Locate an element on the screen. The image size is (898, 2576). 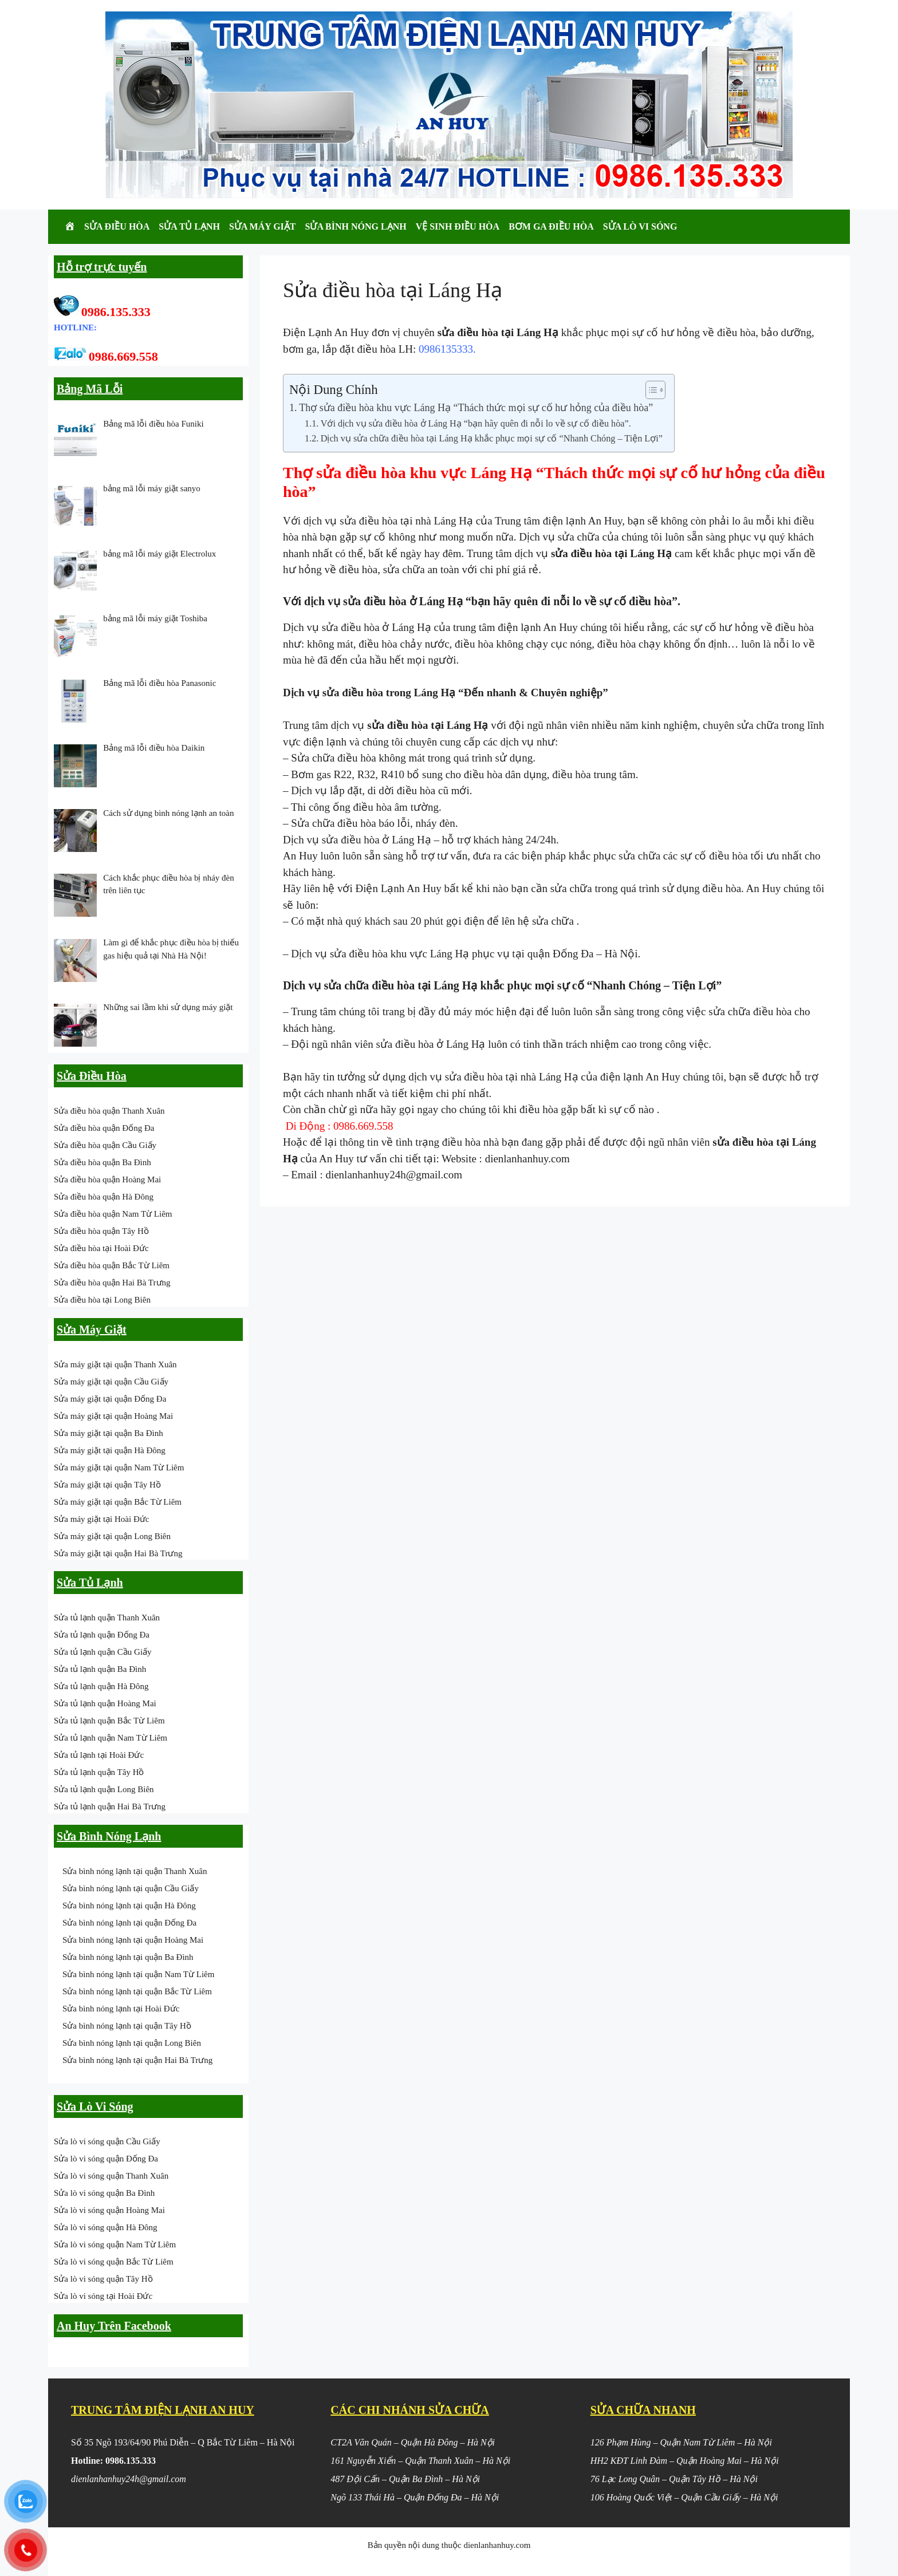
Sửa máy giặt tại quận Bắc Từ Liêm is located at coordinates (118, 1501).